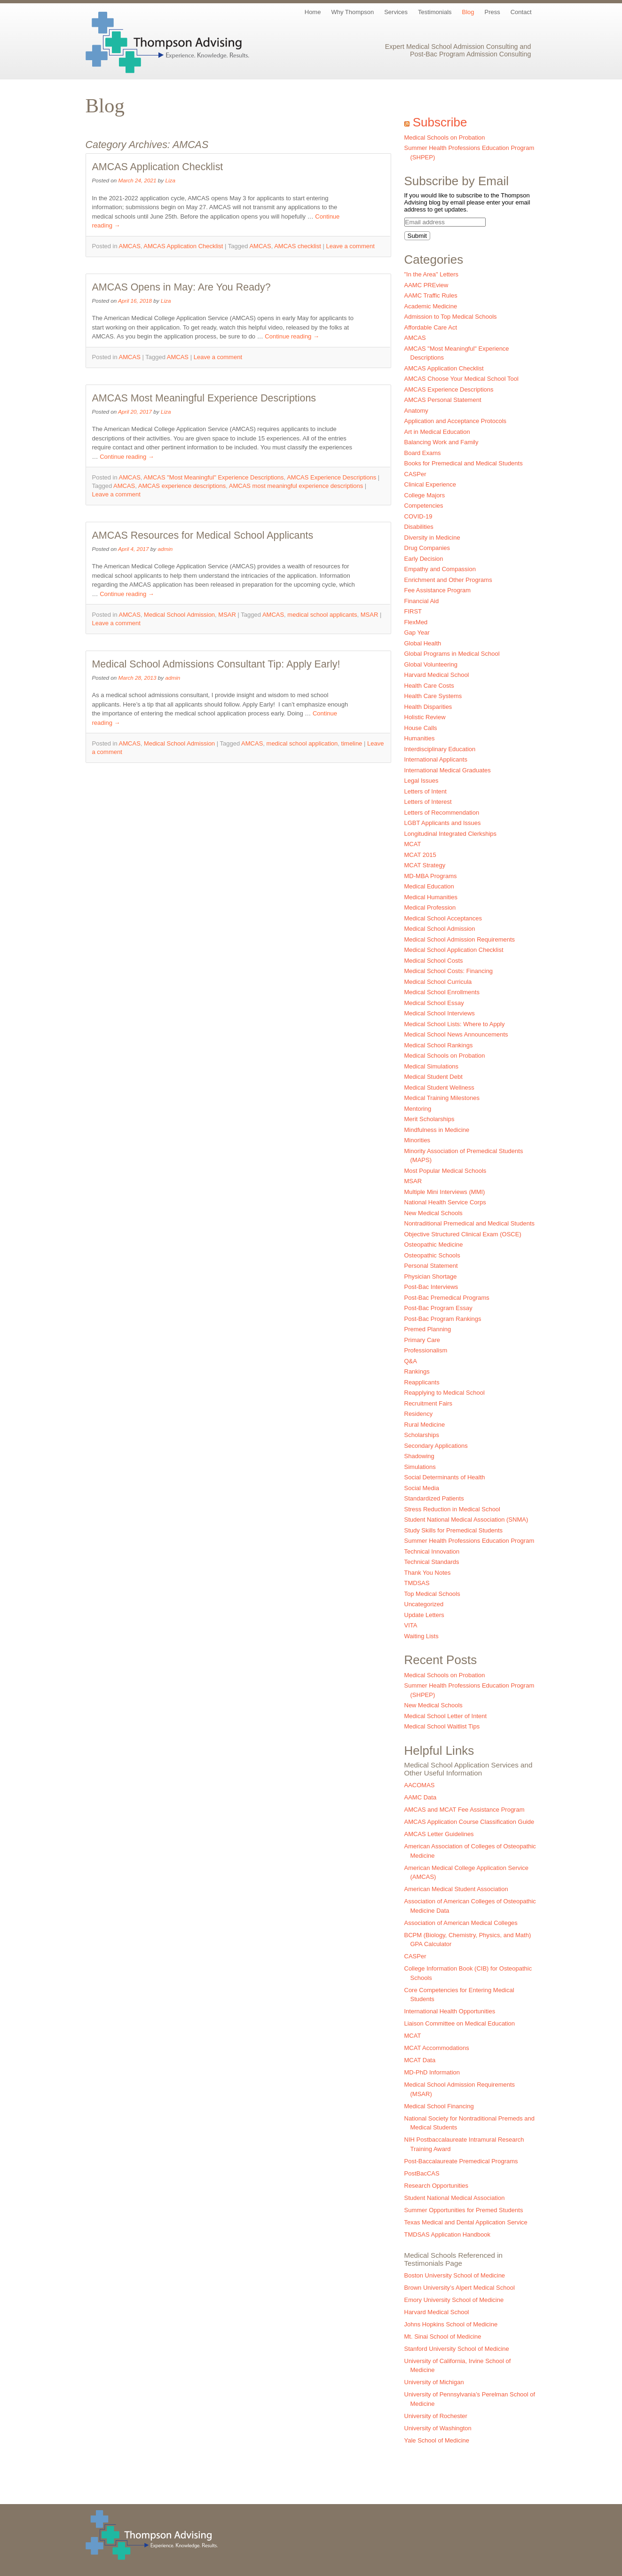 This screenshot has width=622, height=2576. Describe the element at coordinates (442, 1726) in the screenshot. I see `Medical School Waitlist Tips` at that location.